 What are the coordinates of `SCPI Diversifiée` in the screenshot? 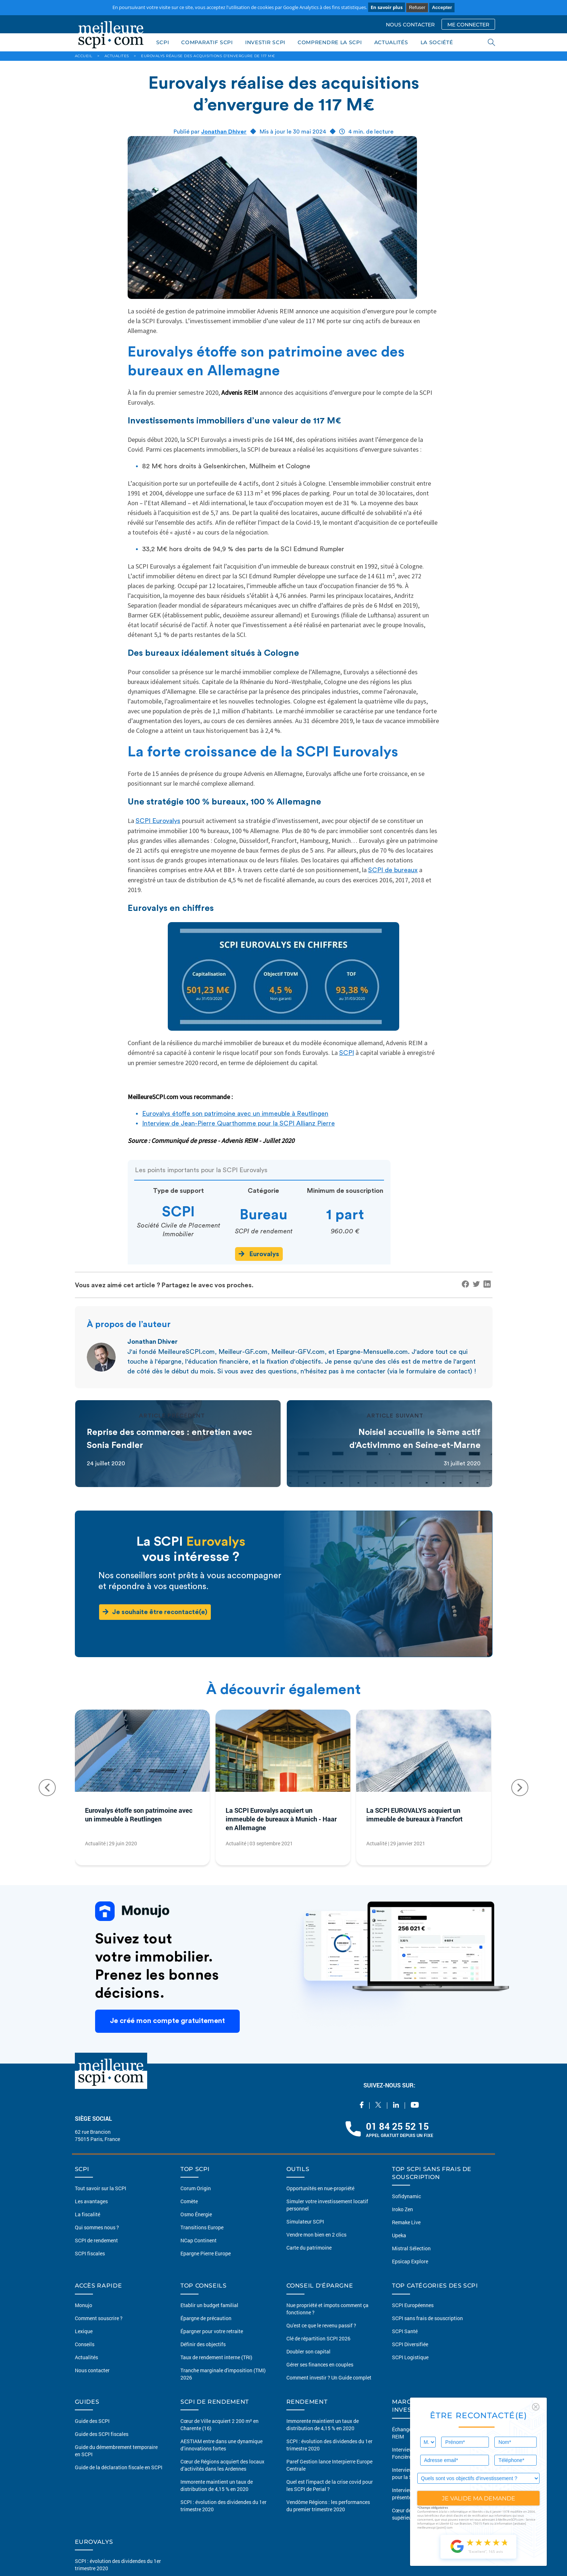 It's located at (410, 2344).